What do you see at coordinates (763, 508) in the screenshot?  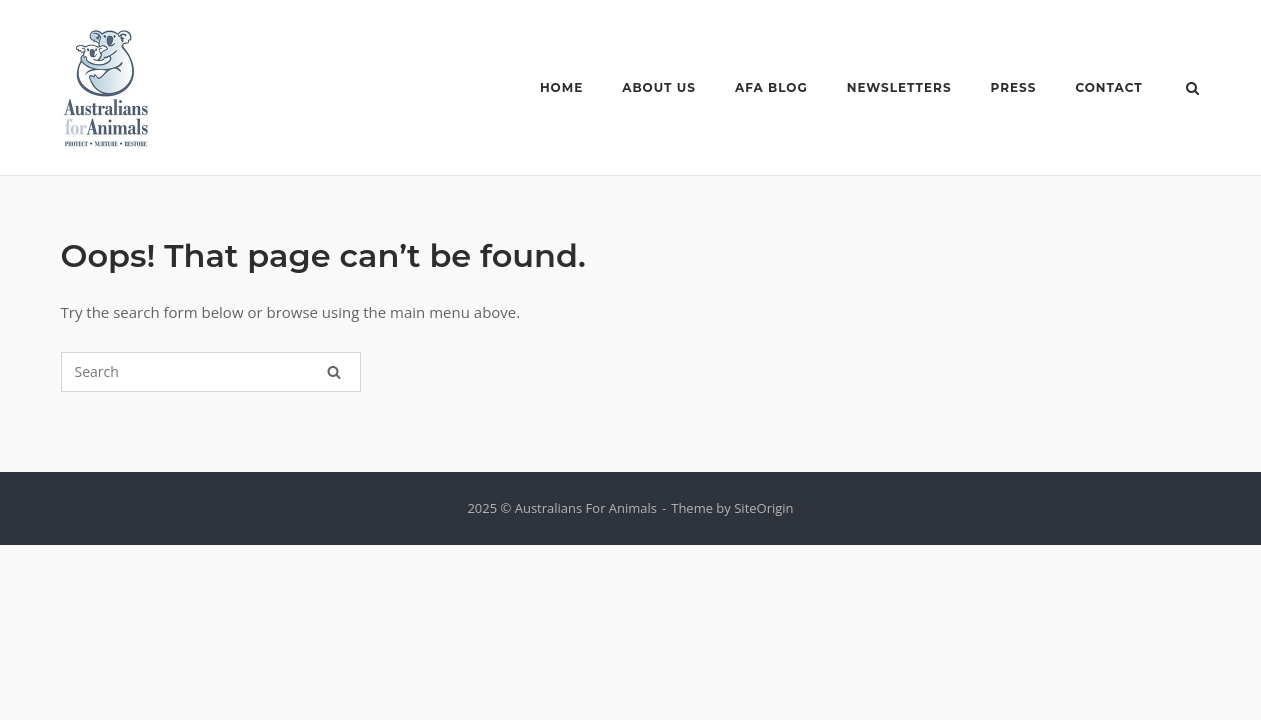 I see `SiteOrigin` at bounding box center [763, 508].